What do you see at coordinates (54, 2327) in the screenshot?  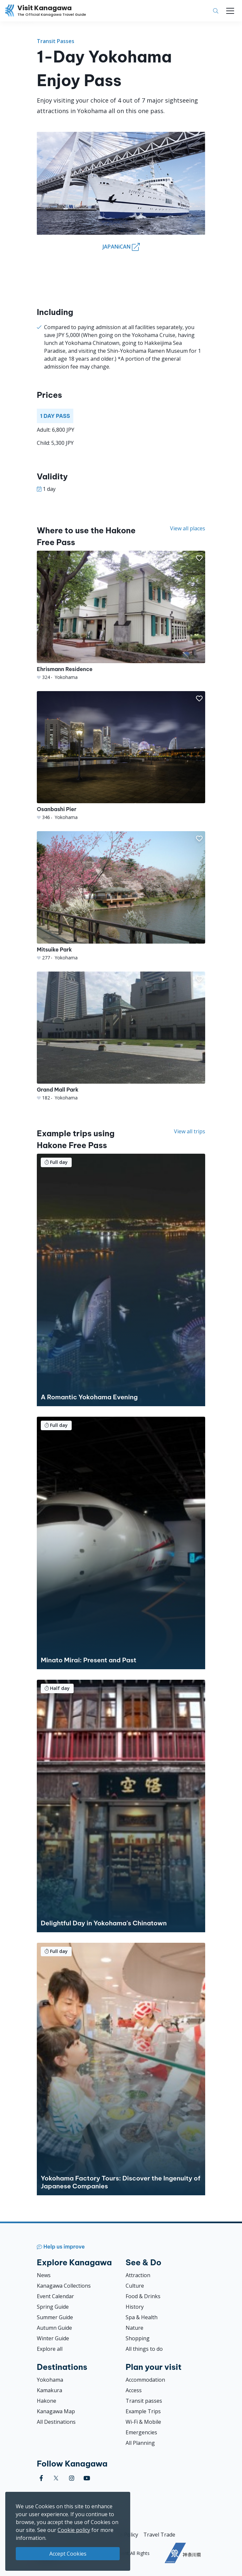 I see `Autumn Guide` at bounding box center [54, 2327].